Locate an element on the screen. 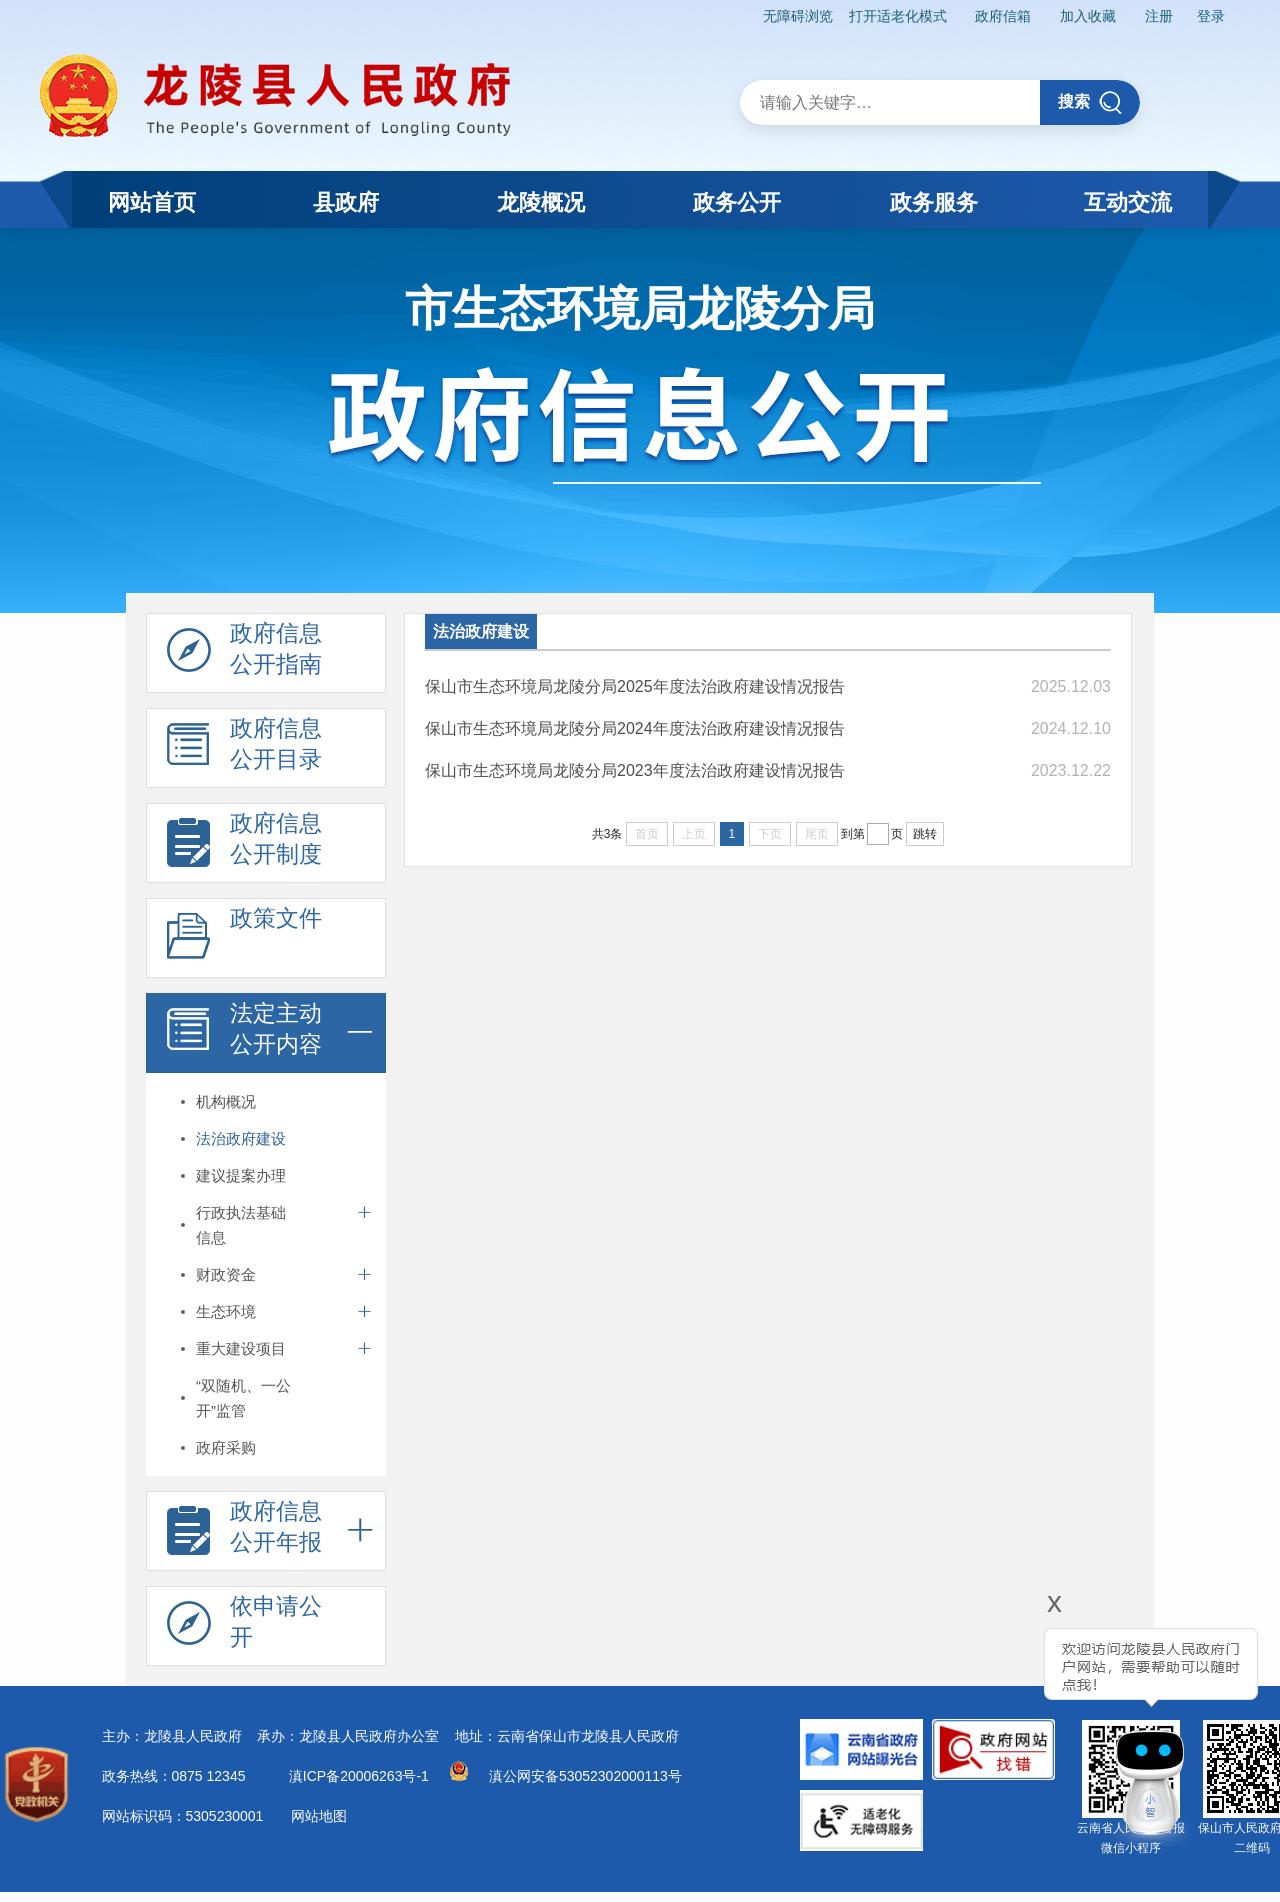  重大建设项目 is located at coordinates (241, 1348).